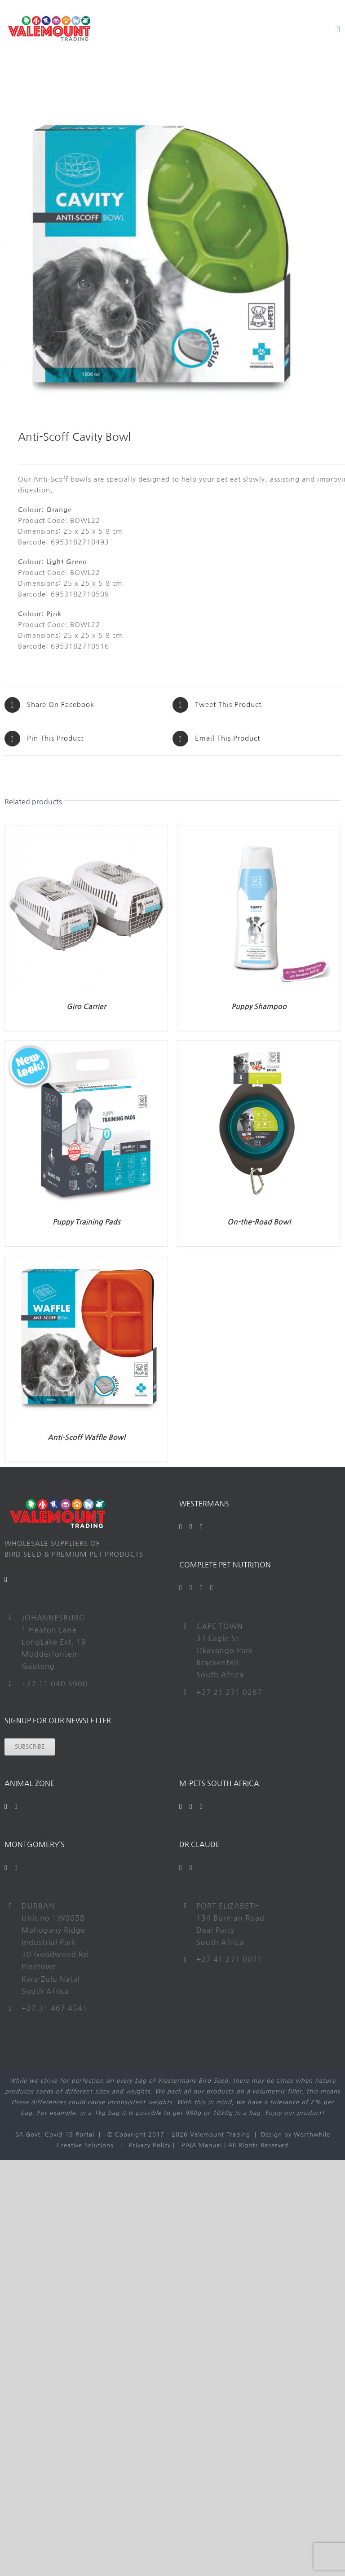 Image resolution: width=345 pixels, height=2576 pixels. I want to click on [Mail], so click(6, 1579).